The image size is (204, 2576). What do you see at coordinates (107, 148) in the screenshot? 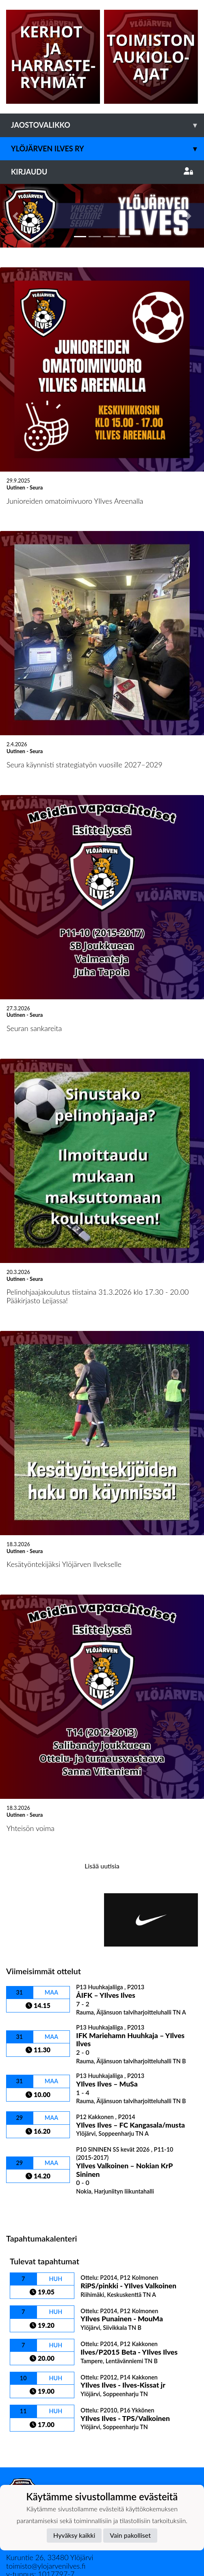
I see `Ylöjärven Ilves ry` at bounding box center [107, 148].